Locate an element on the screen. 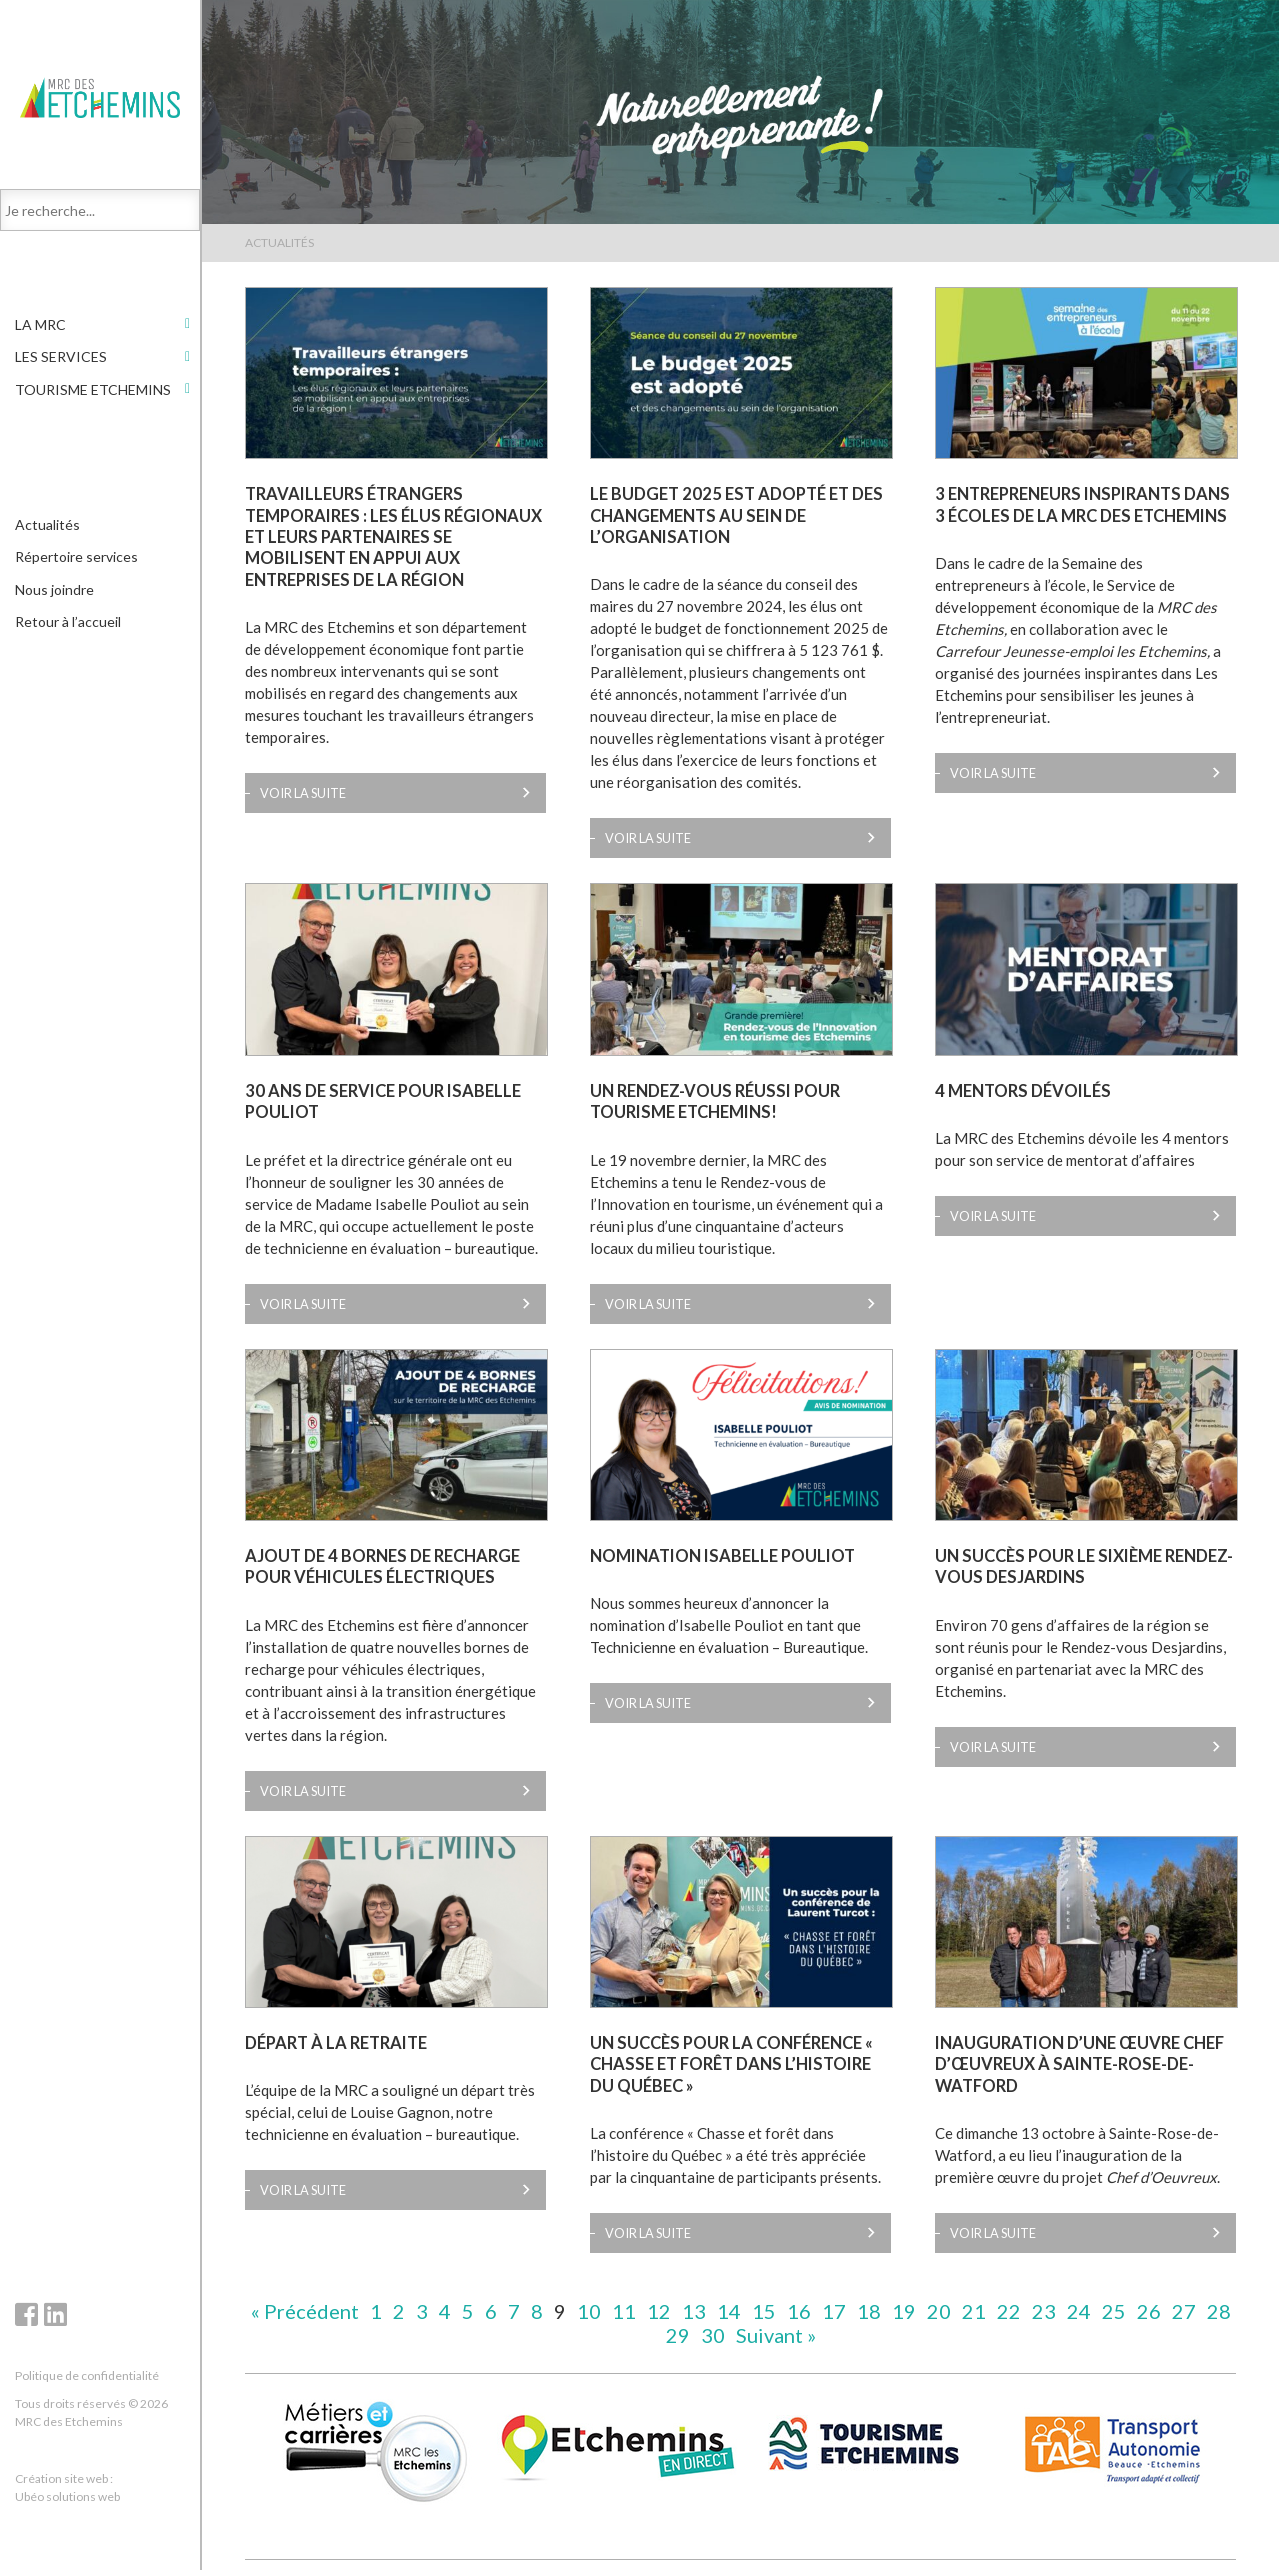 This screenshot has height=2570, width=1279. 27 is located at coordinates (1184, 2311).